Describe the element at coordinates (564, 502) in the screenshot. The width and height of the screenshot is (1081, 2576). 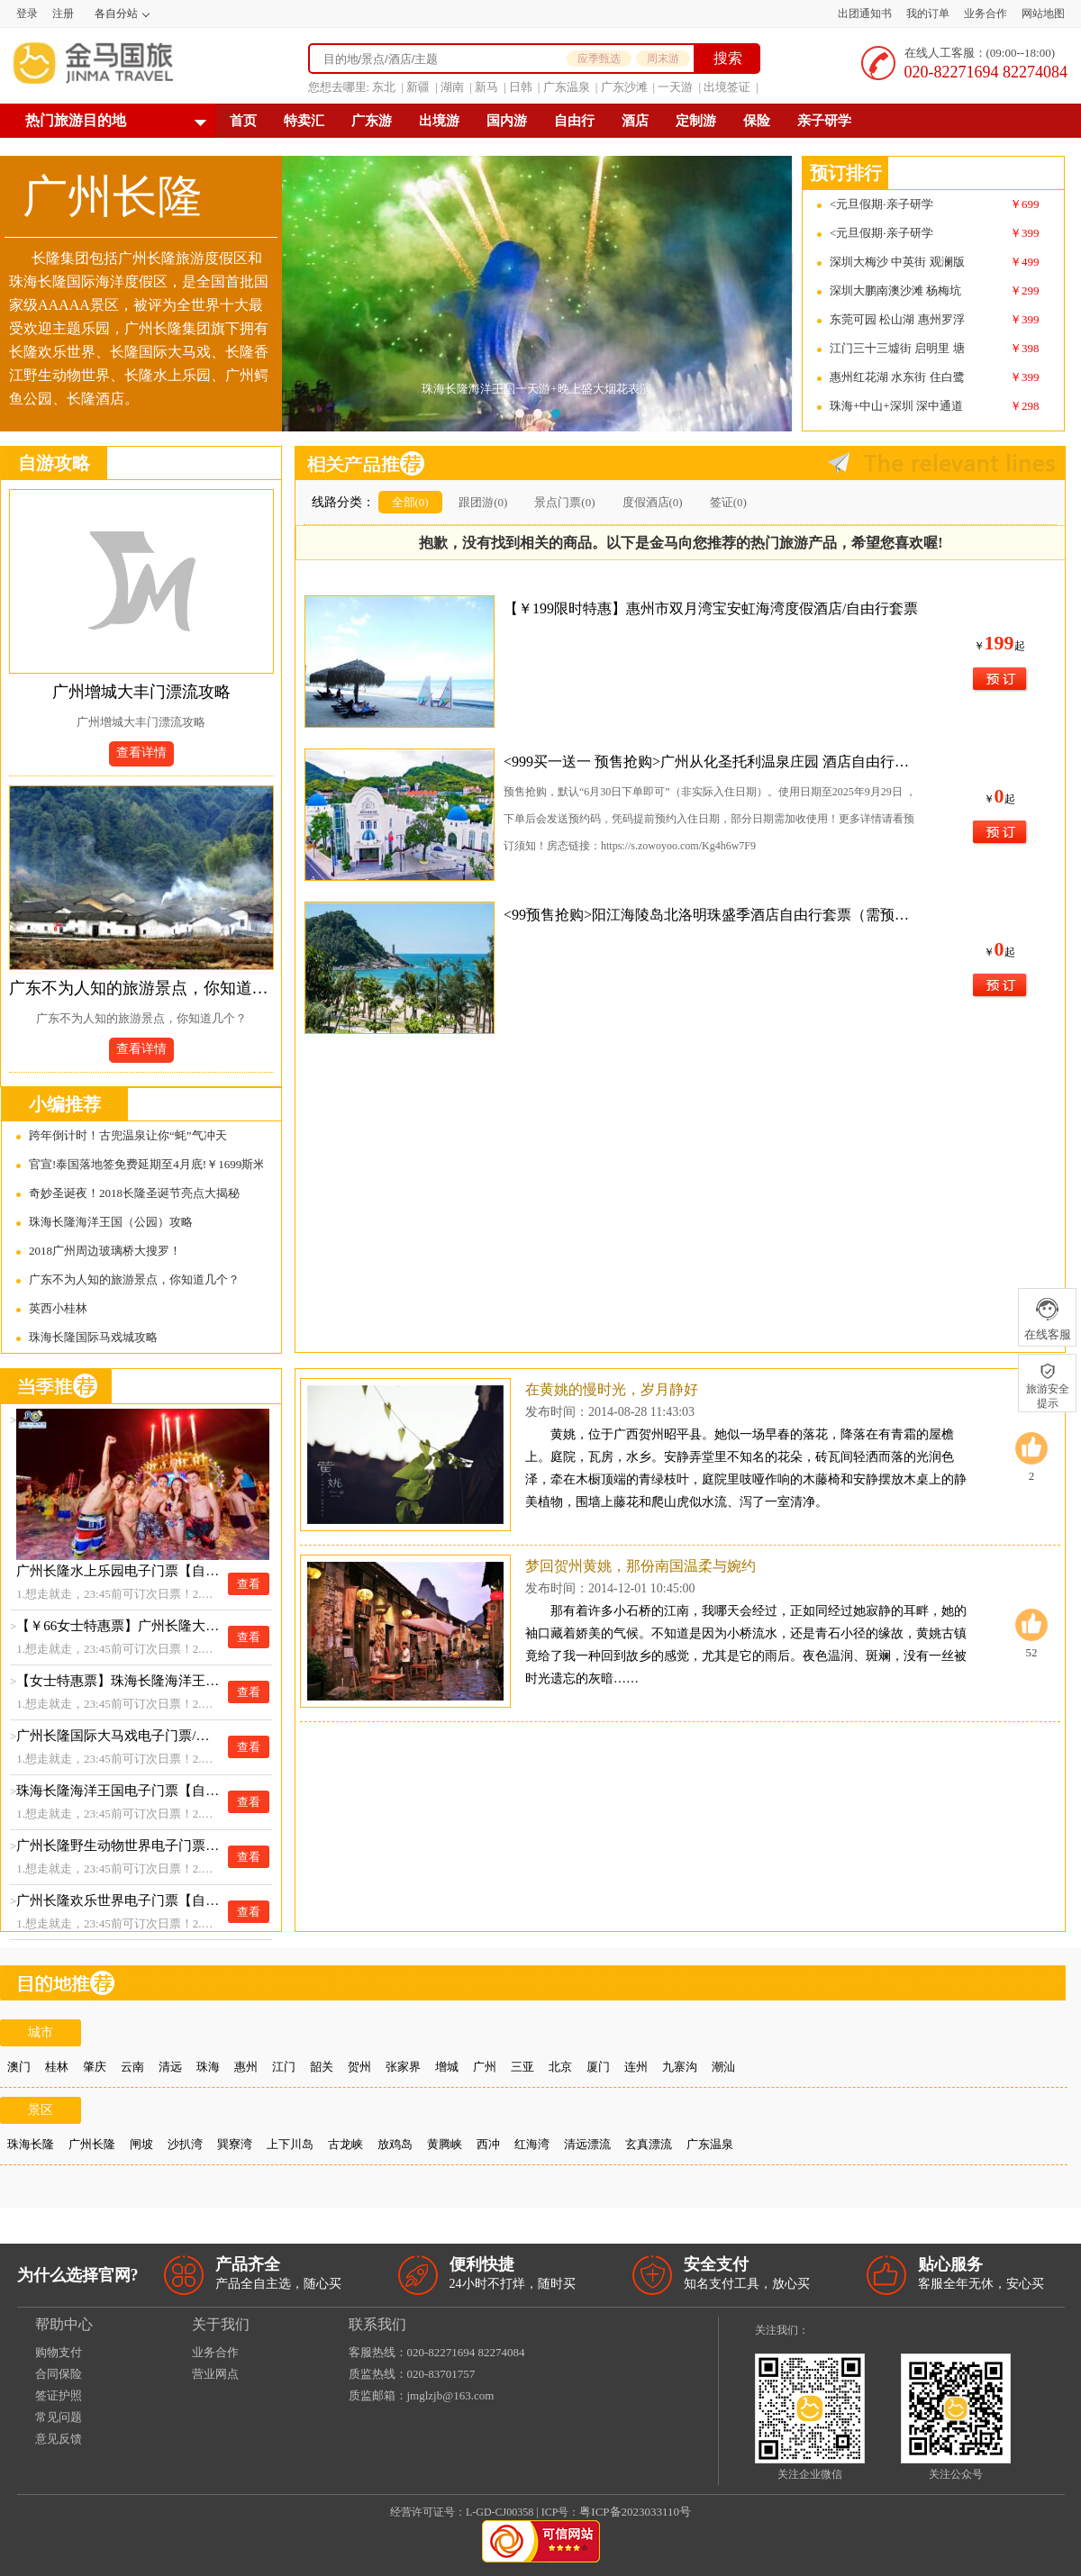
I see `景点门票(0)` at that location.